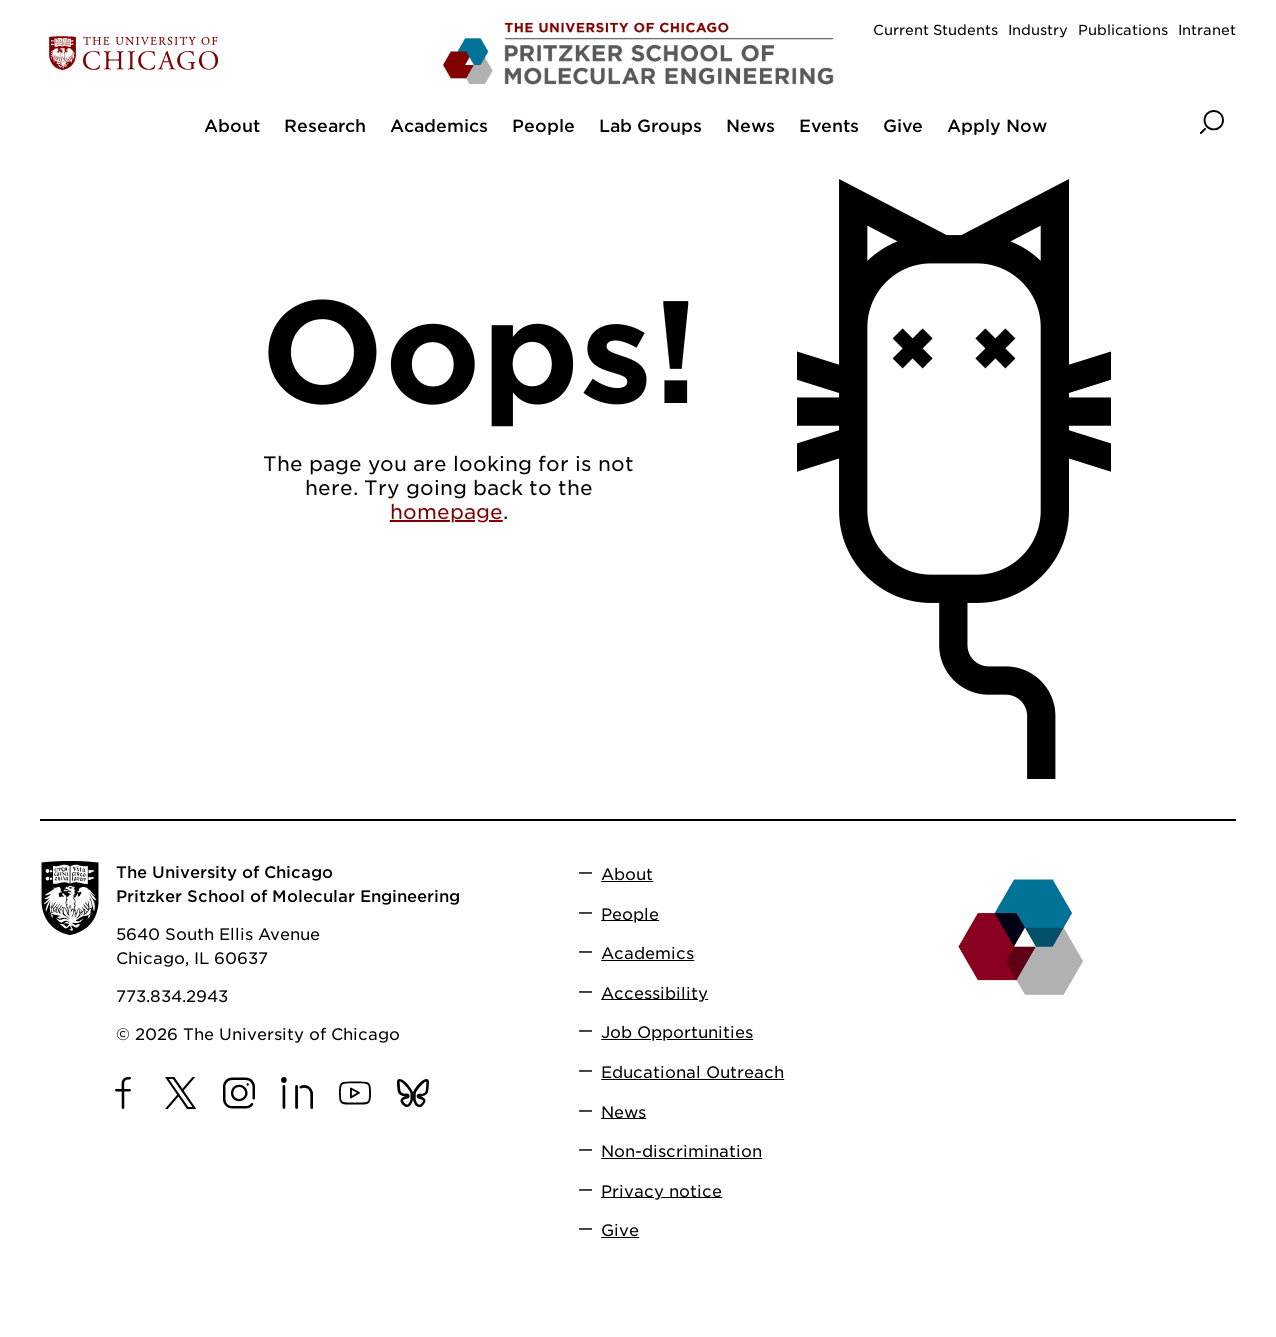  Describe the element at coordinates (681, 1151) in the screenshot. I see `Non-discrimination` at that location.